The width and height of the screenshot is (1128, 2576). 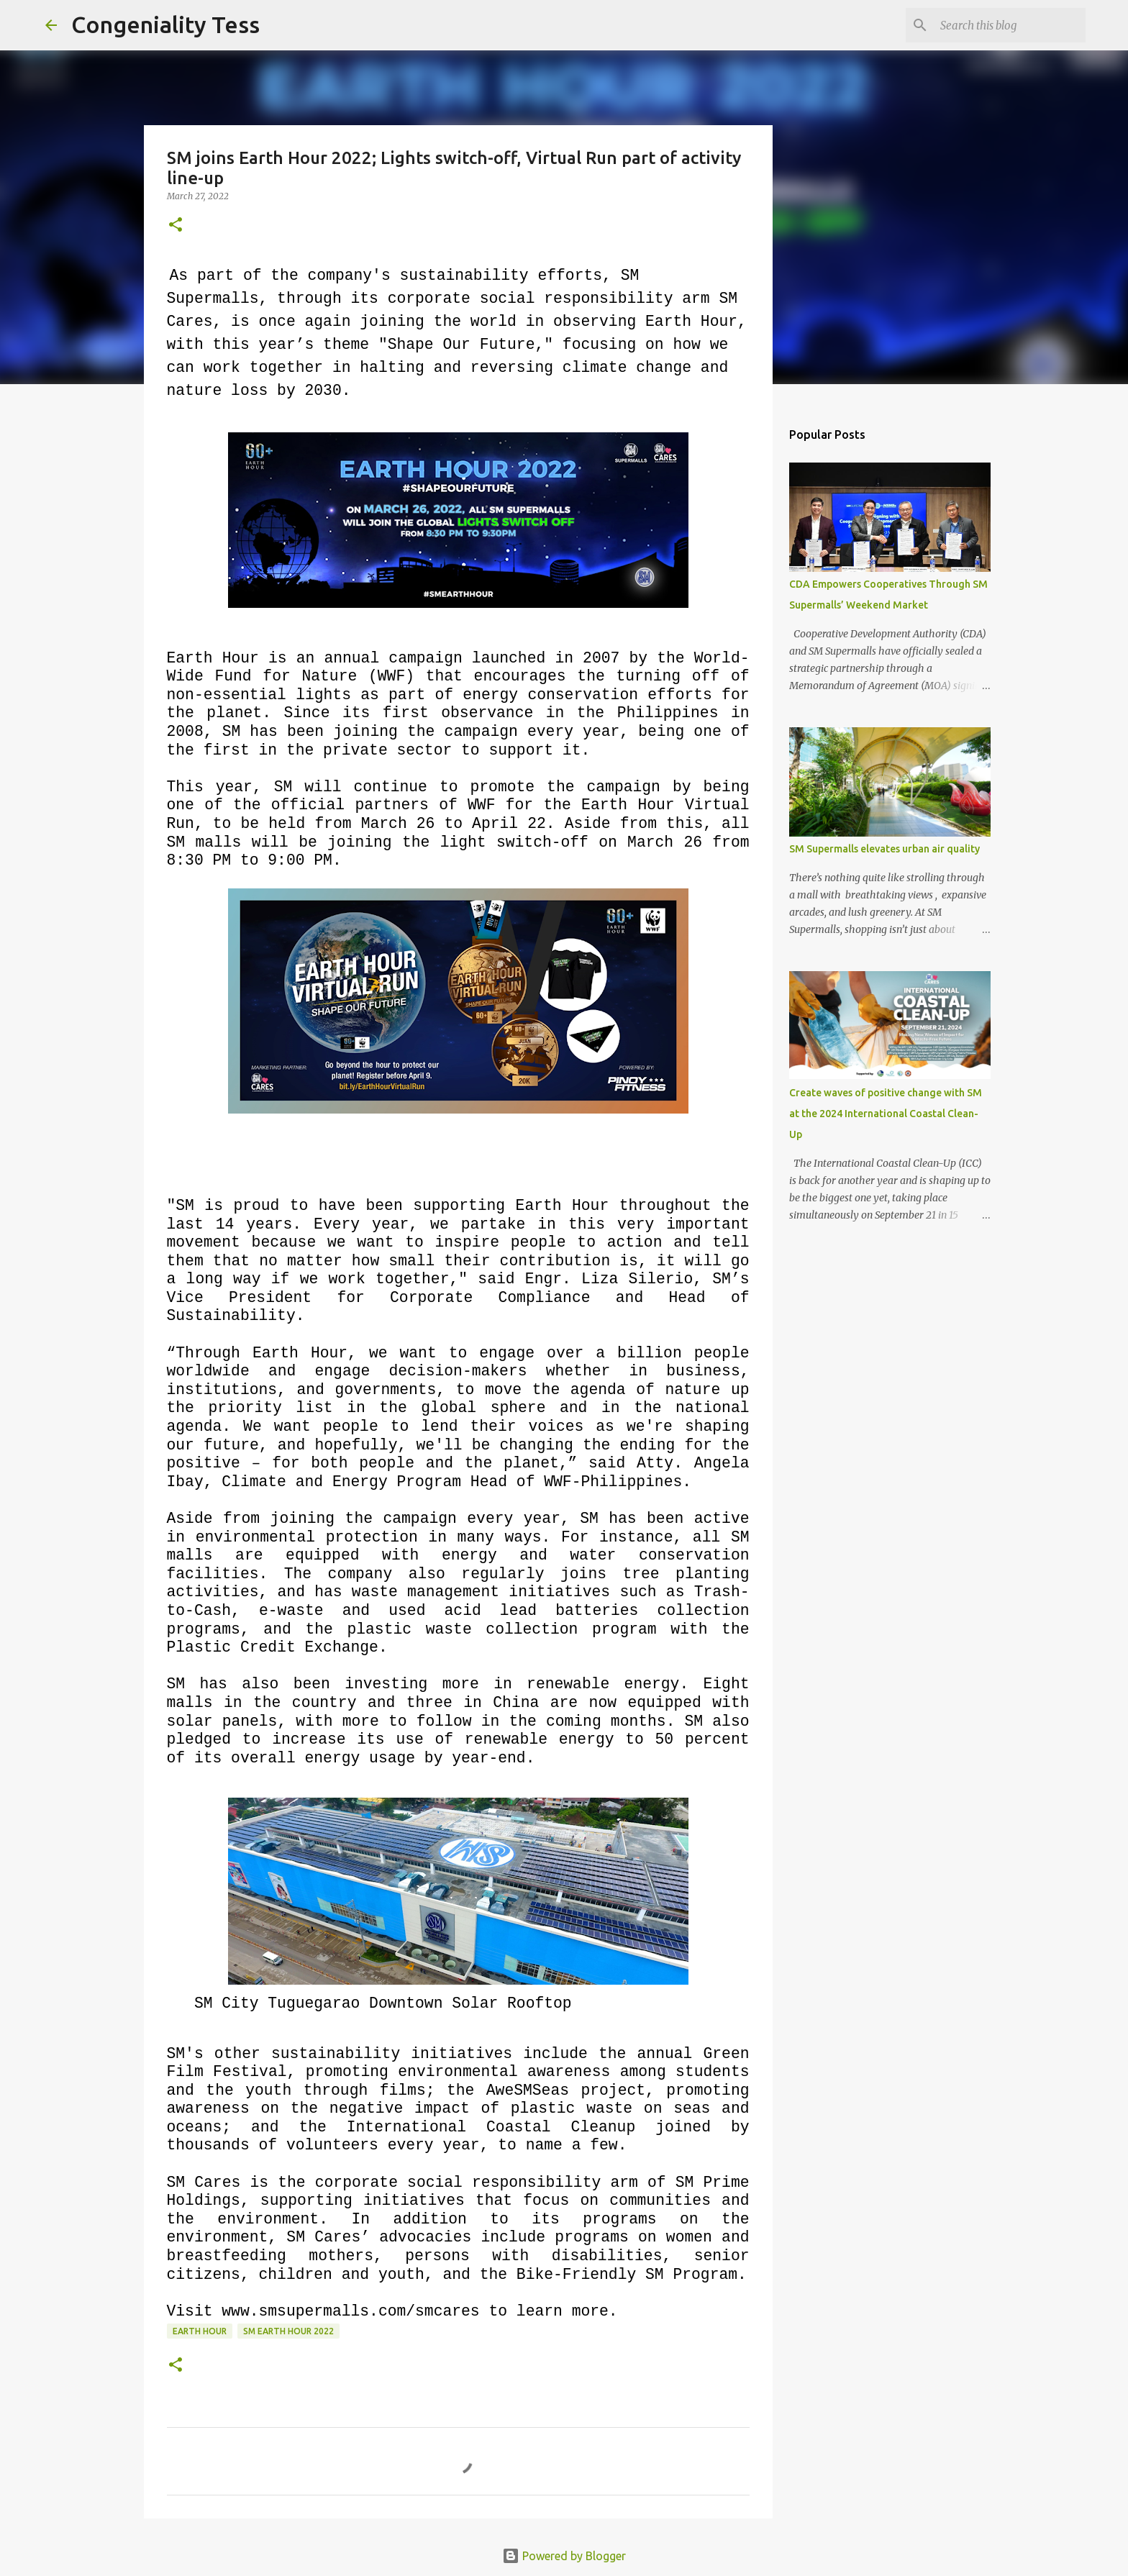 I want to click on [Search this blog], so click(x=1010, y=25).